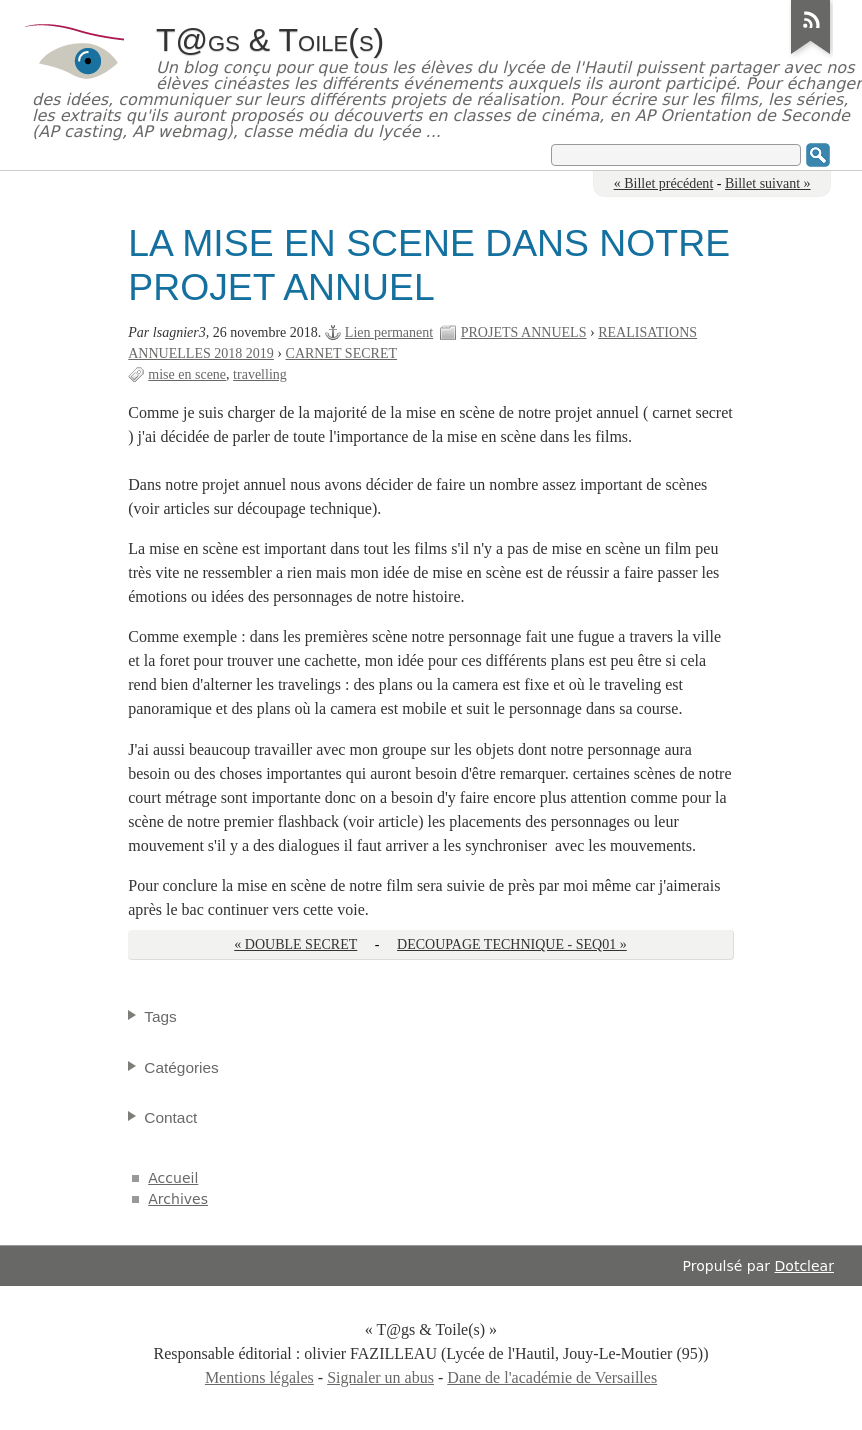 The width and height of the screenshot is (862, 1430). I want to click on mise en scene, so click(187, 374).